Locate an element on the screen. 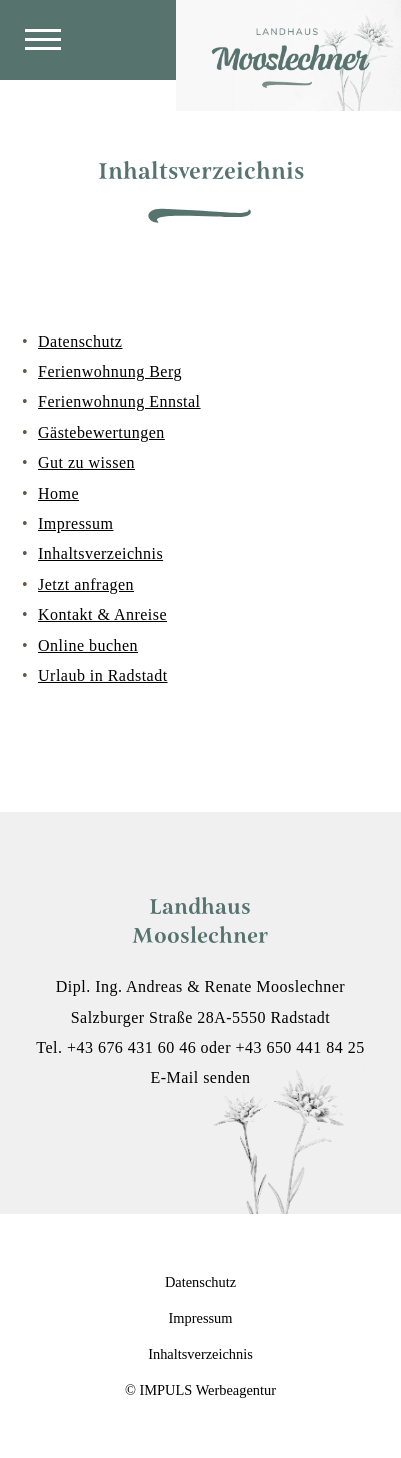 The image size is (401, 1458). Online buchen is located at coordinates (88, 645).